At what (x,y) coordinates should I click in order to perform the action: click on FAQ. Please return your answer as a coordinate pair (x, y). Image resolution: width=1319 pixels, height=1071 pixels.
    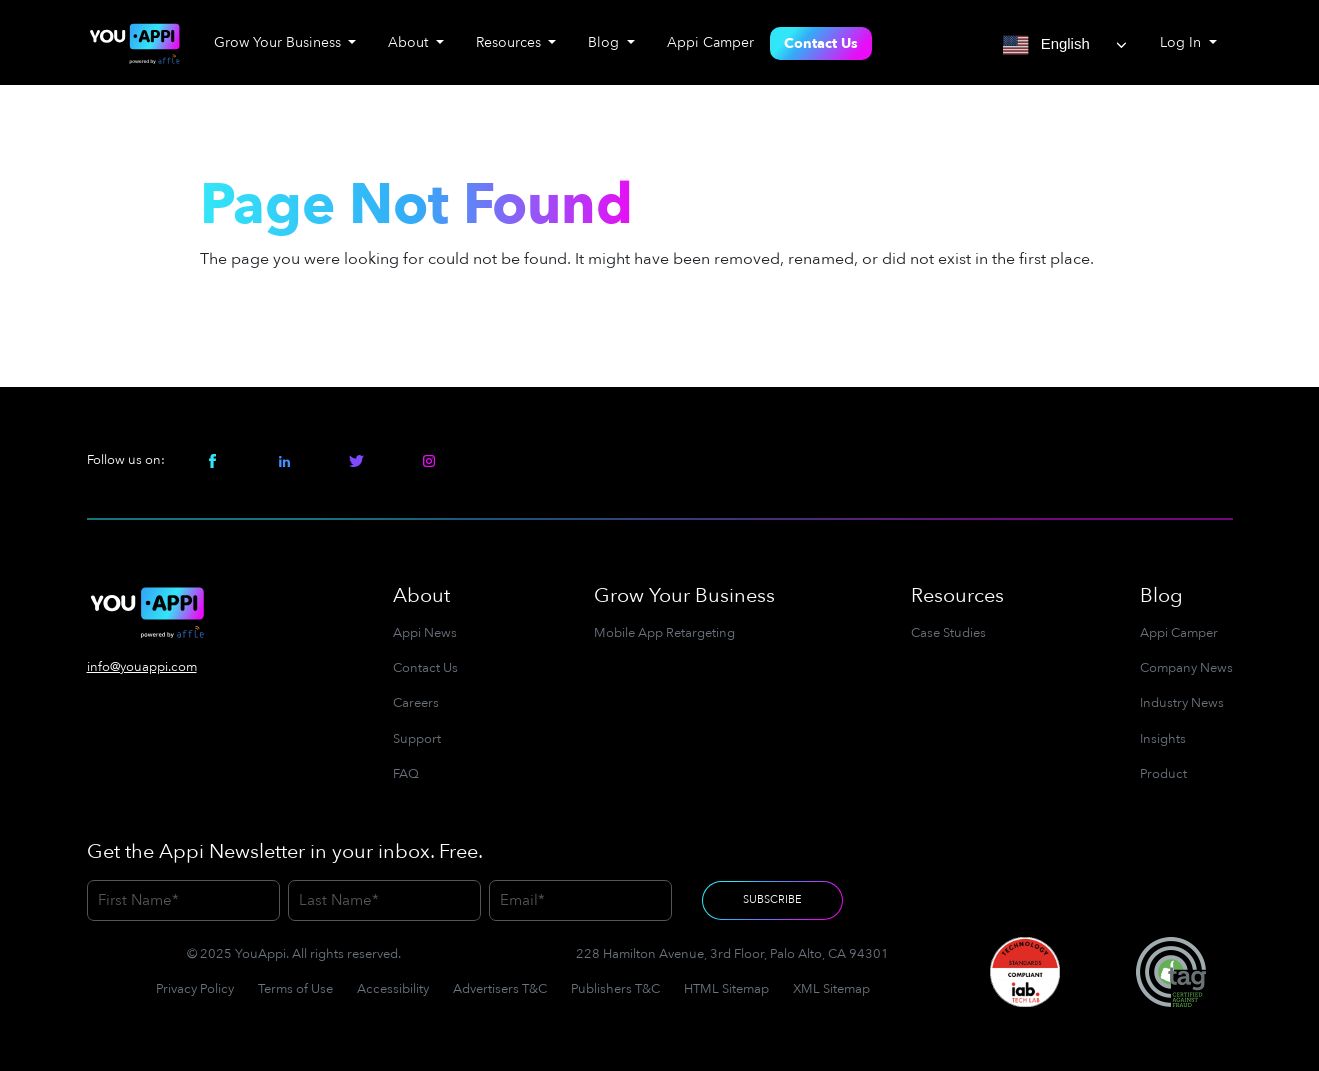
    Looking at the image, I should click on (406, 774).